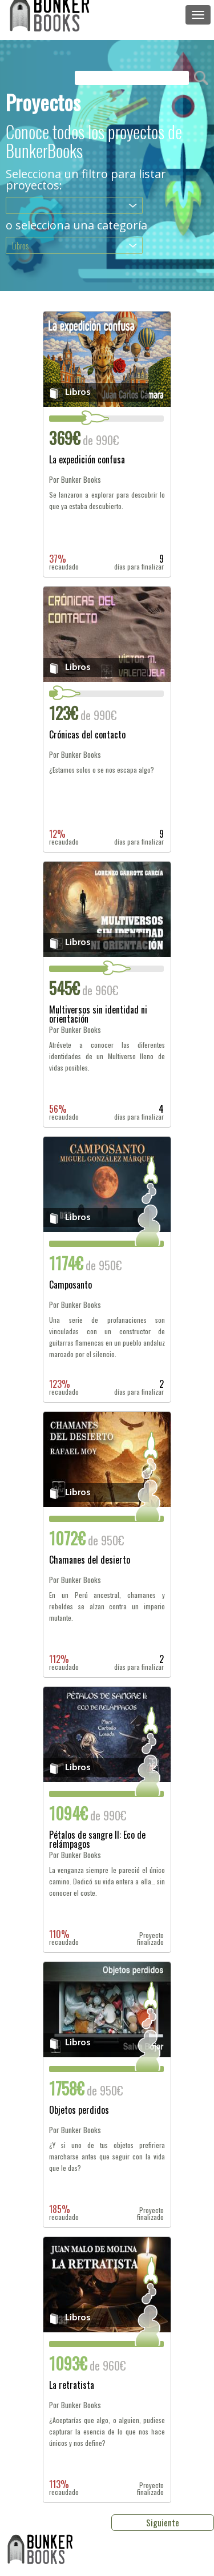 This screenshot has width=214, height=2576. Describe the element at coordinates (75, 479) in the screenshot. I see `Por Bunker Books` at that location.